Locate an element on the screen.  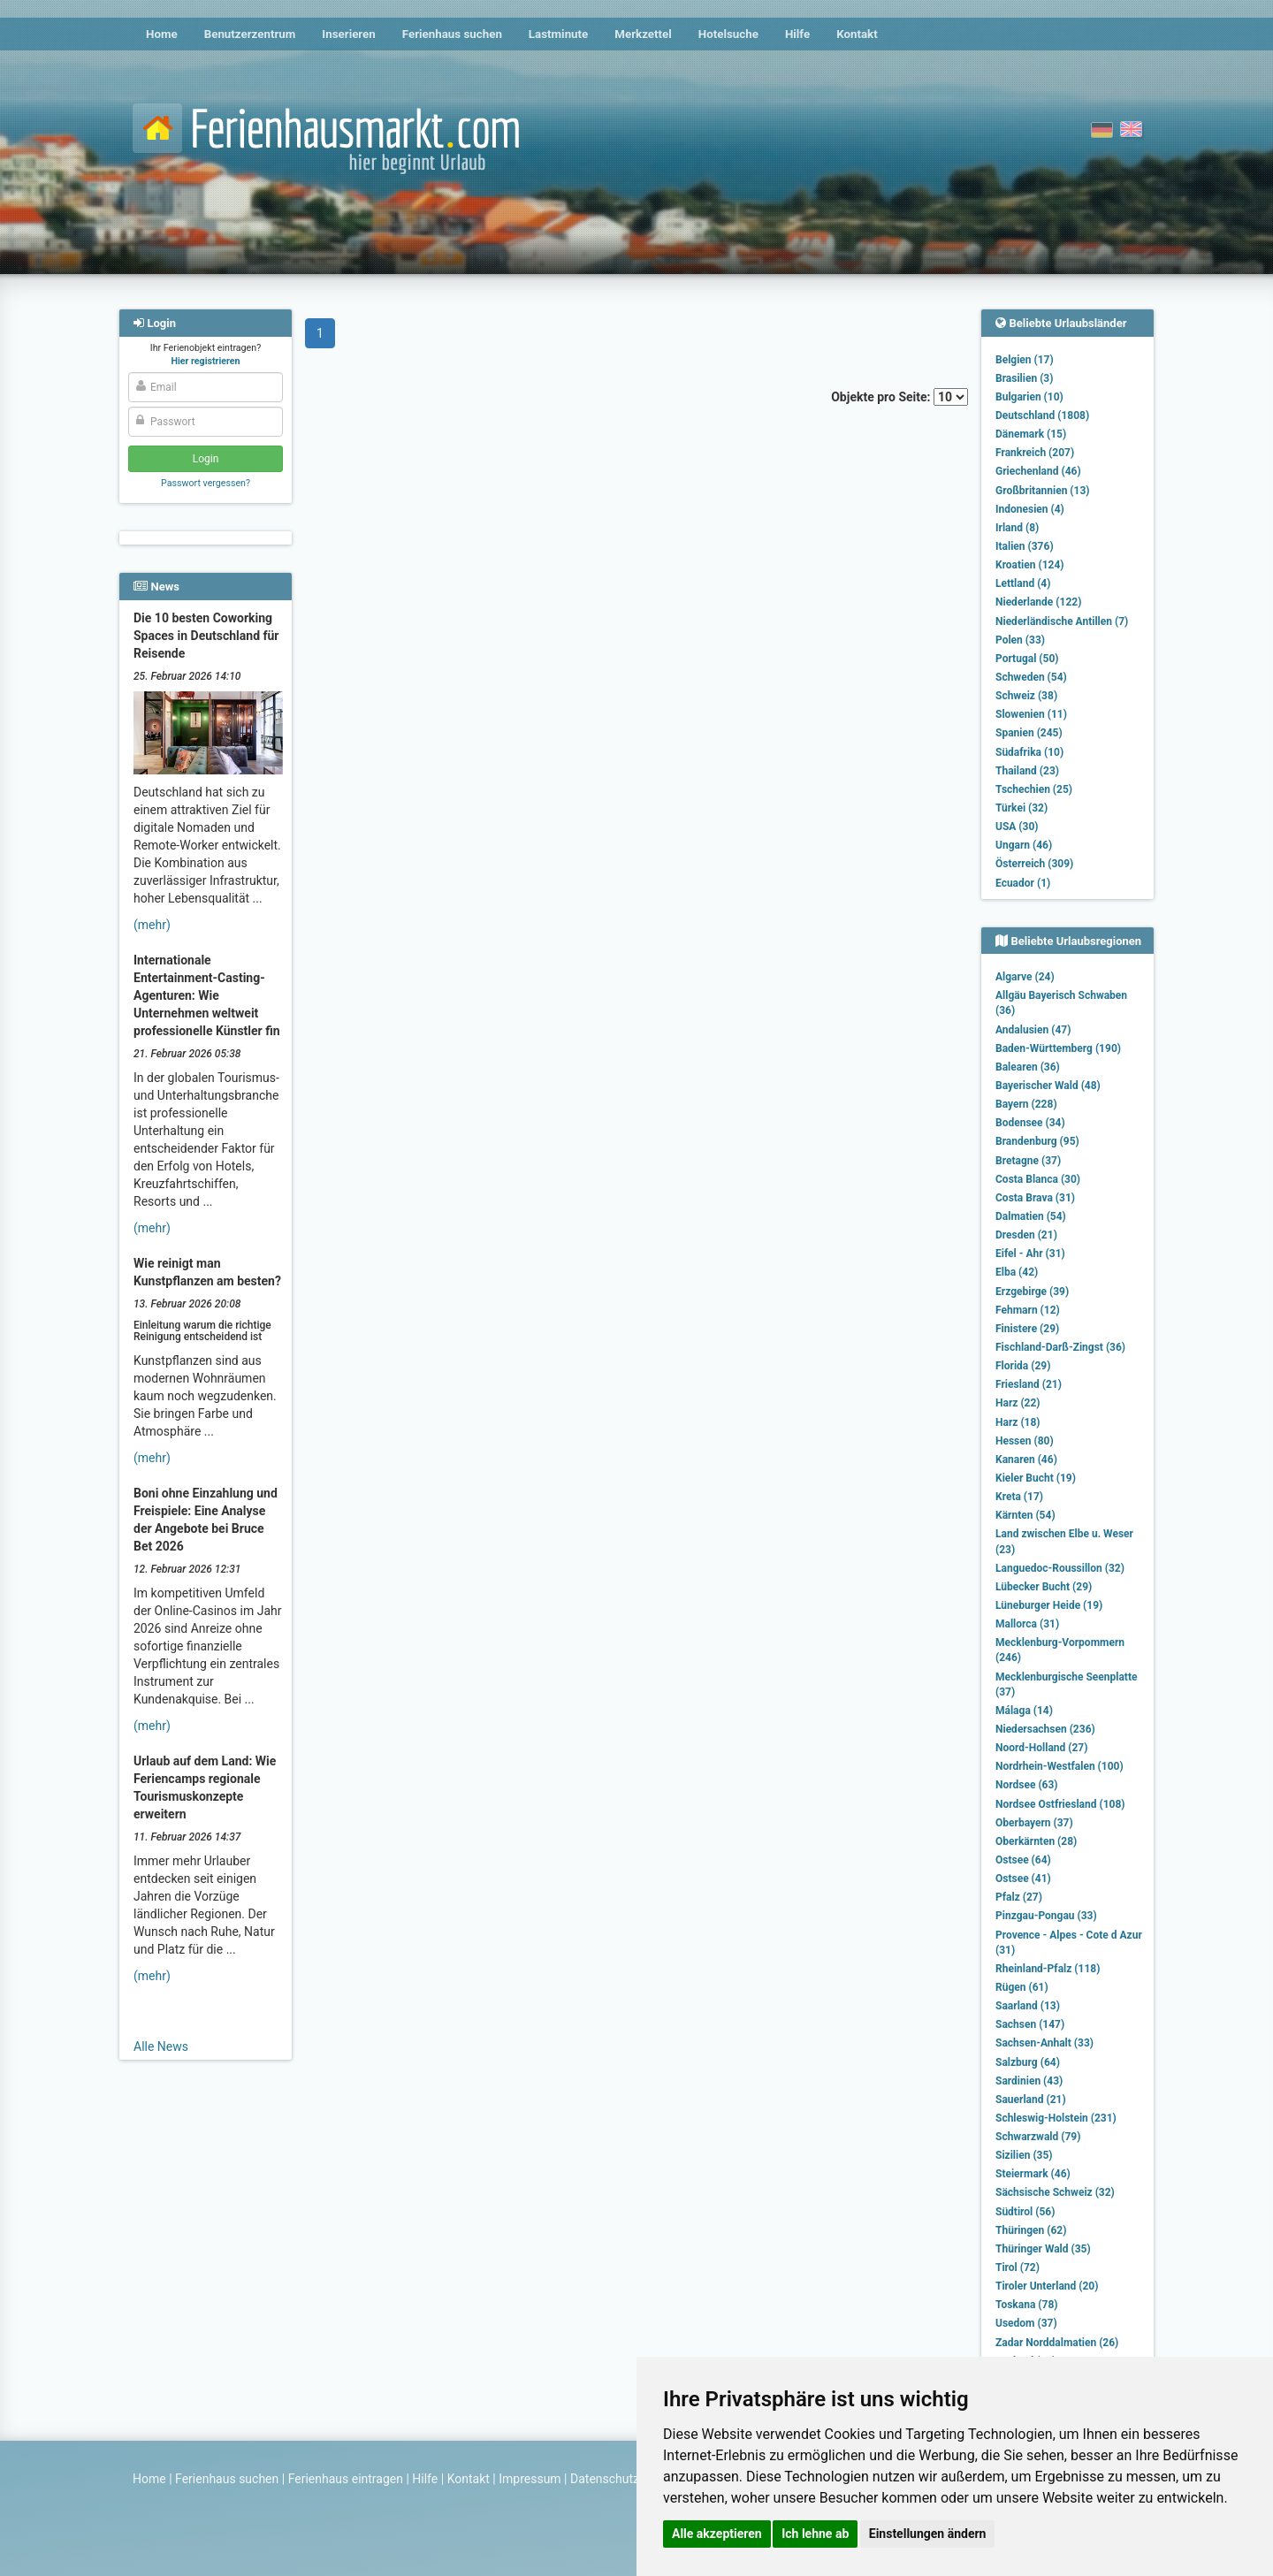
Deutschland (1808) is located at coordinates (1042, 415).